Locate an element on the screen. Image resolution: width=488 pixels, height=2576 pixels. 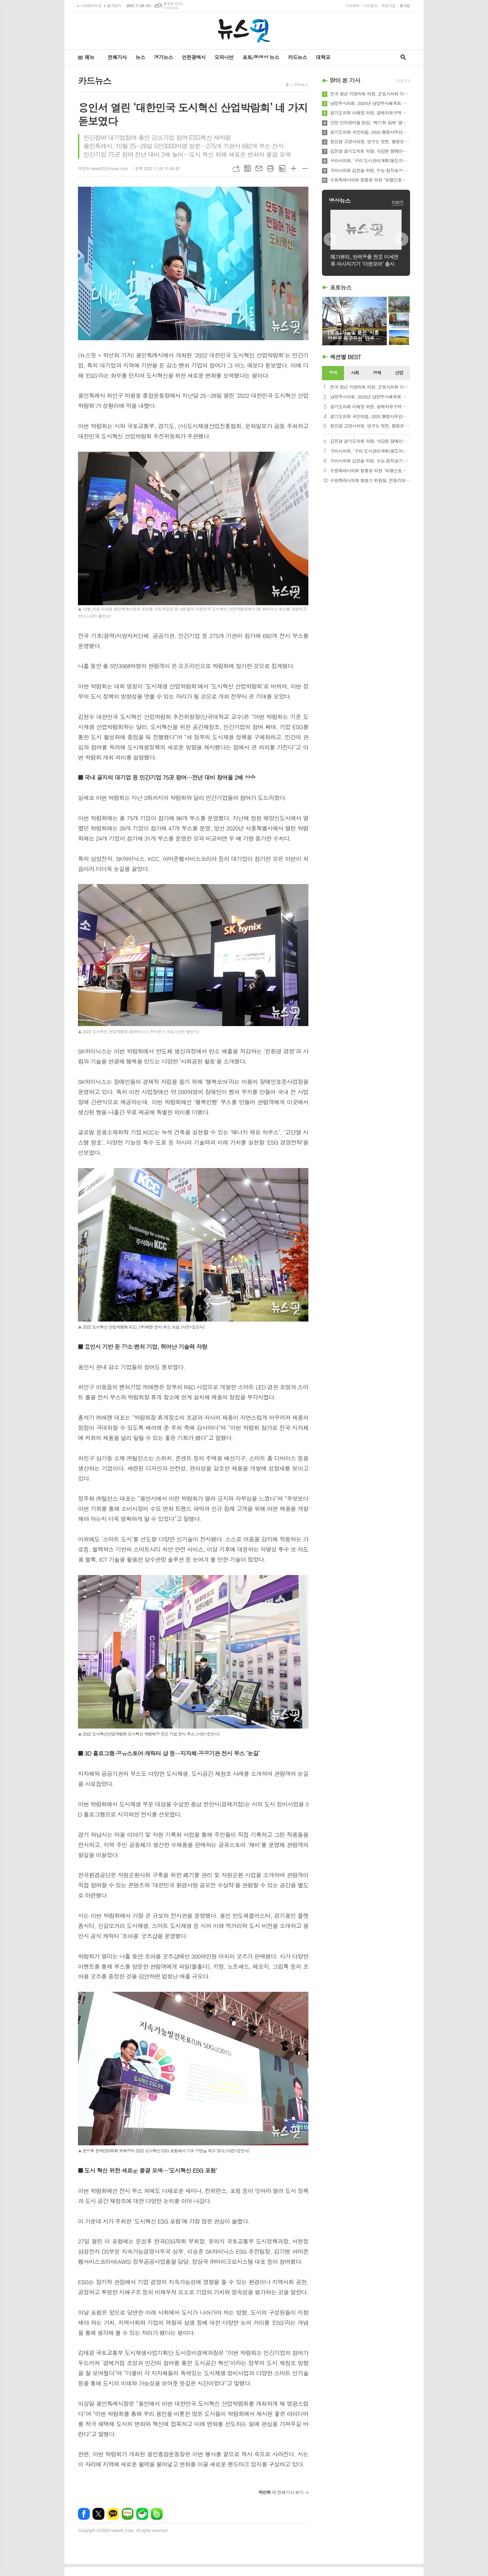
글씨크기 크게 is located at coordinates (293, 168).